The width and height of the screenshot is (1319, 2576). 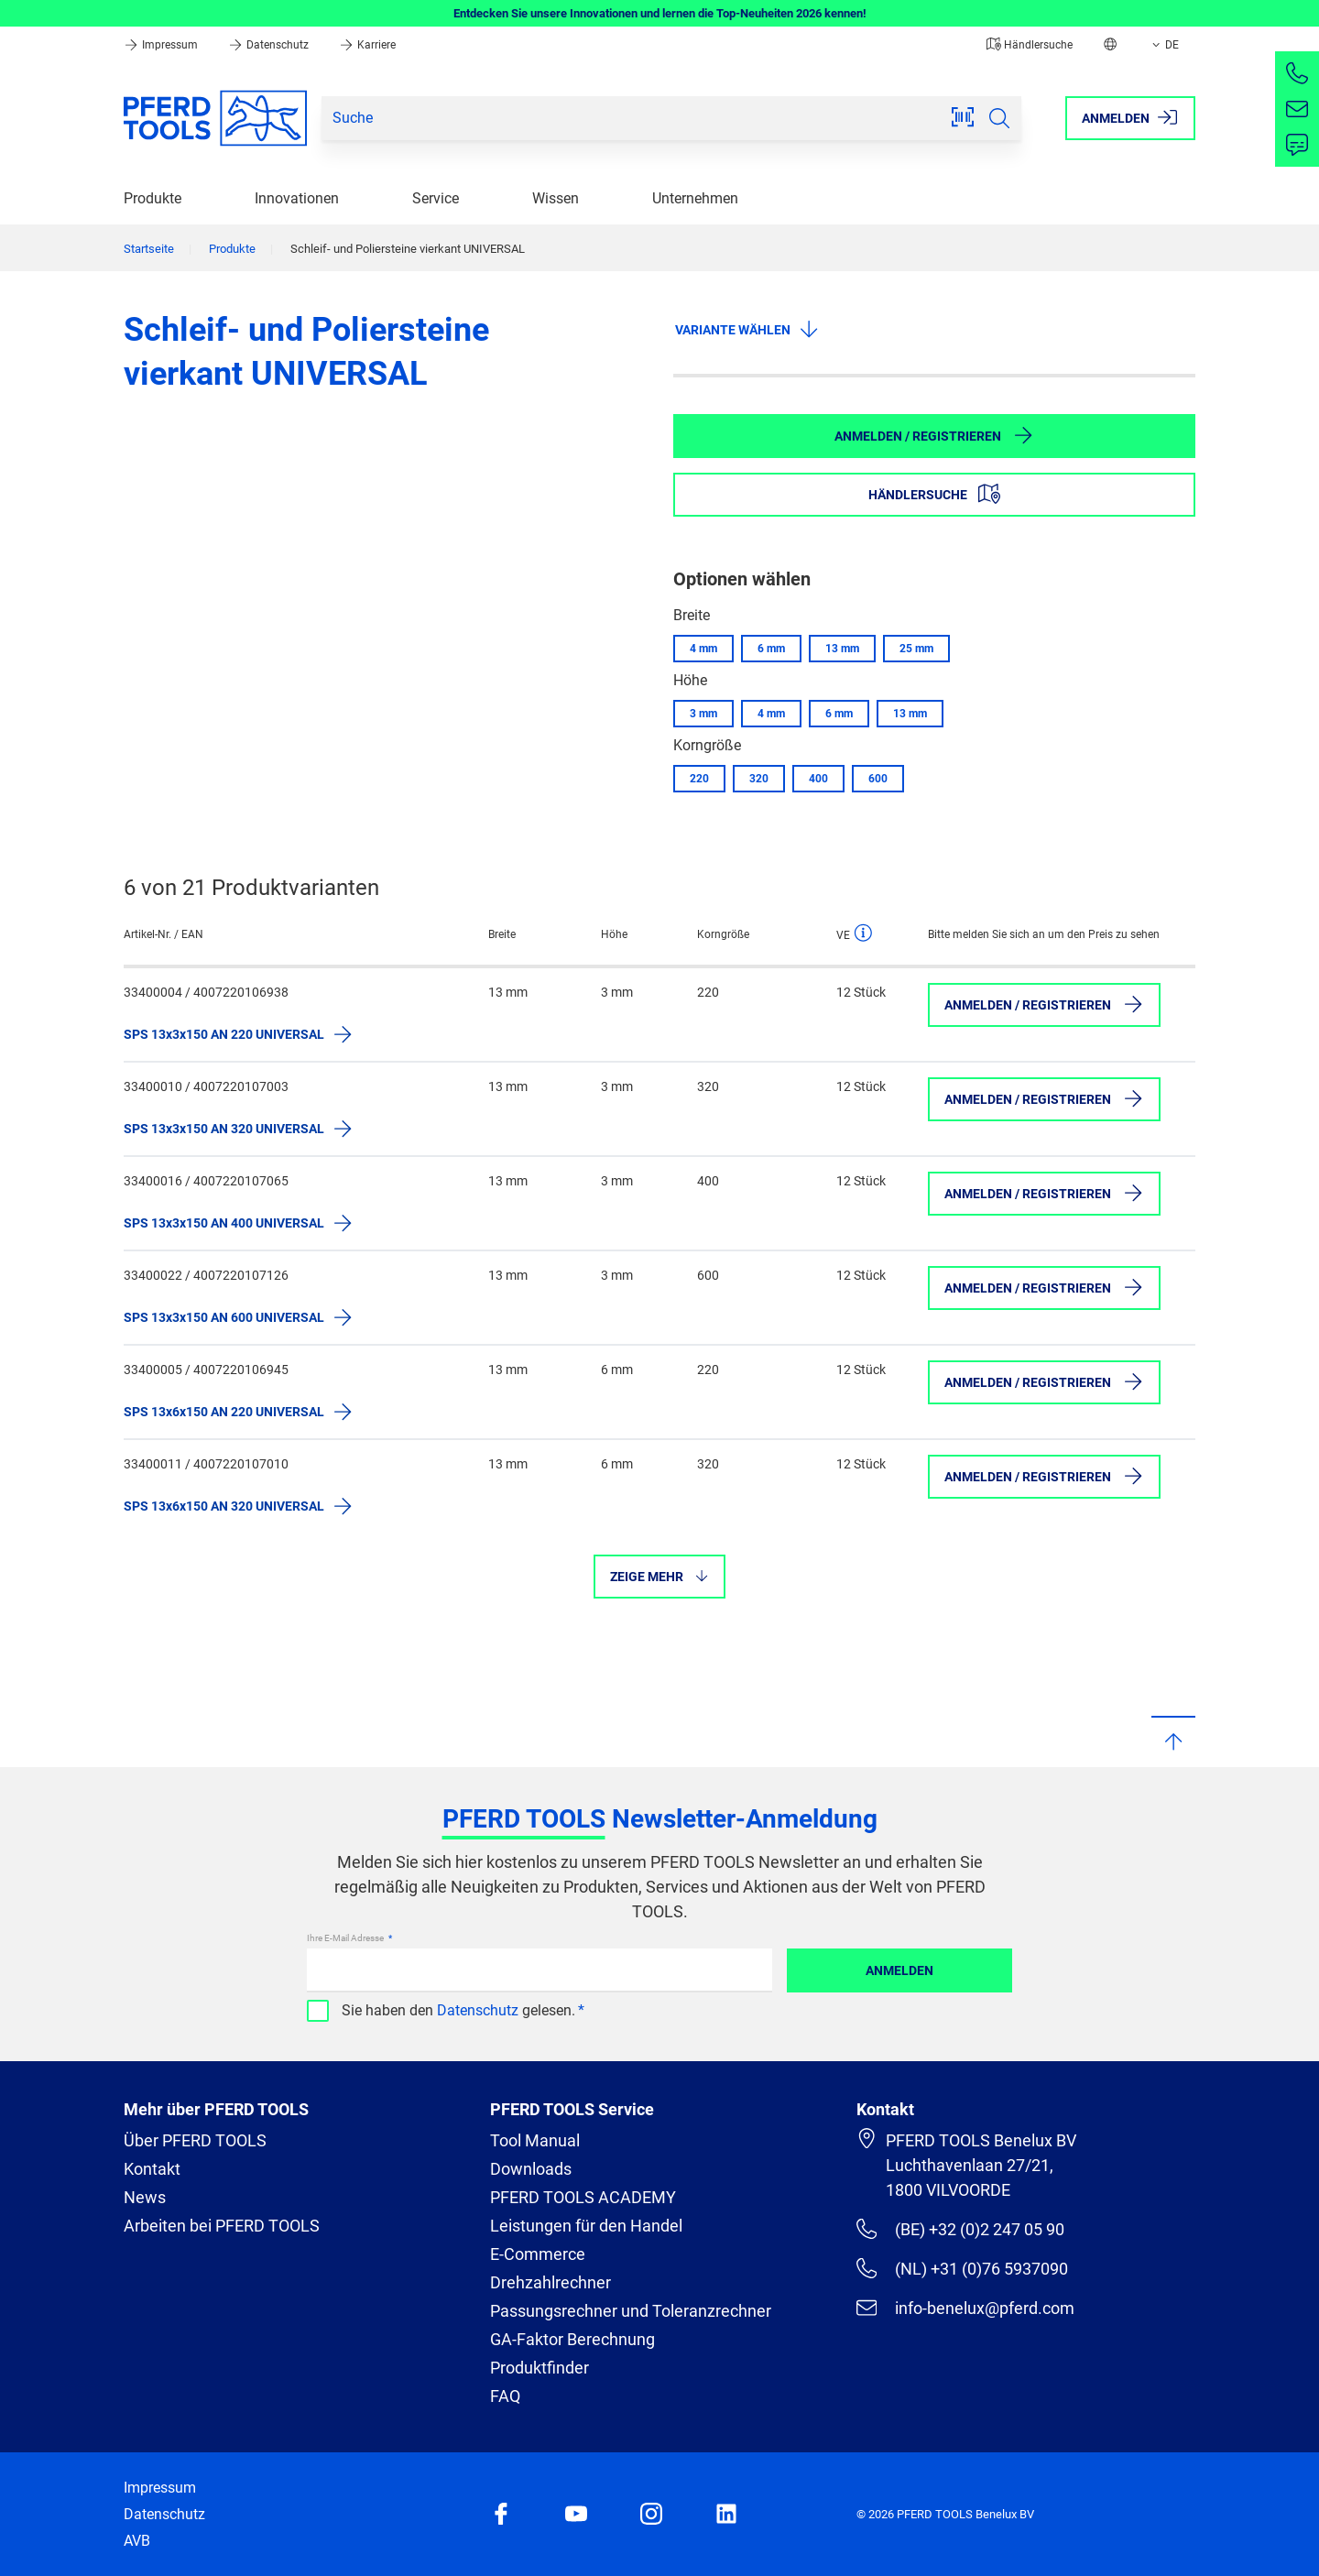 I want to click on Anmelden / Registrieren, so click(x=934, y=435).